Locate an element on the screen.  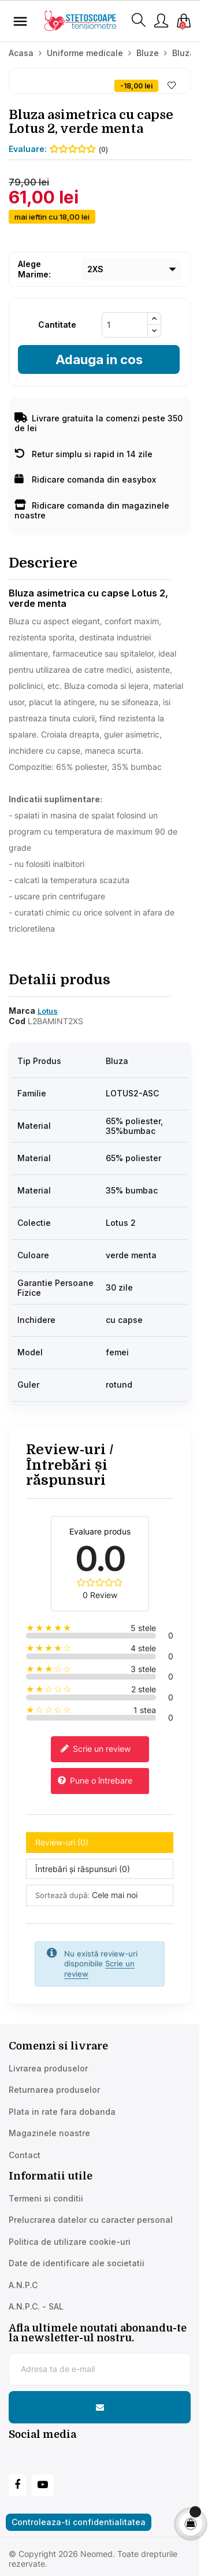
Adauga in cos is located at coordinates (99, 359).